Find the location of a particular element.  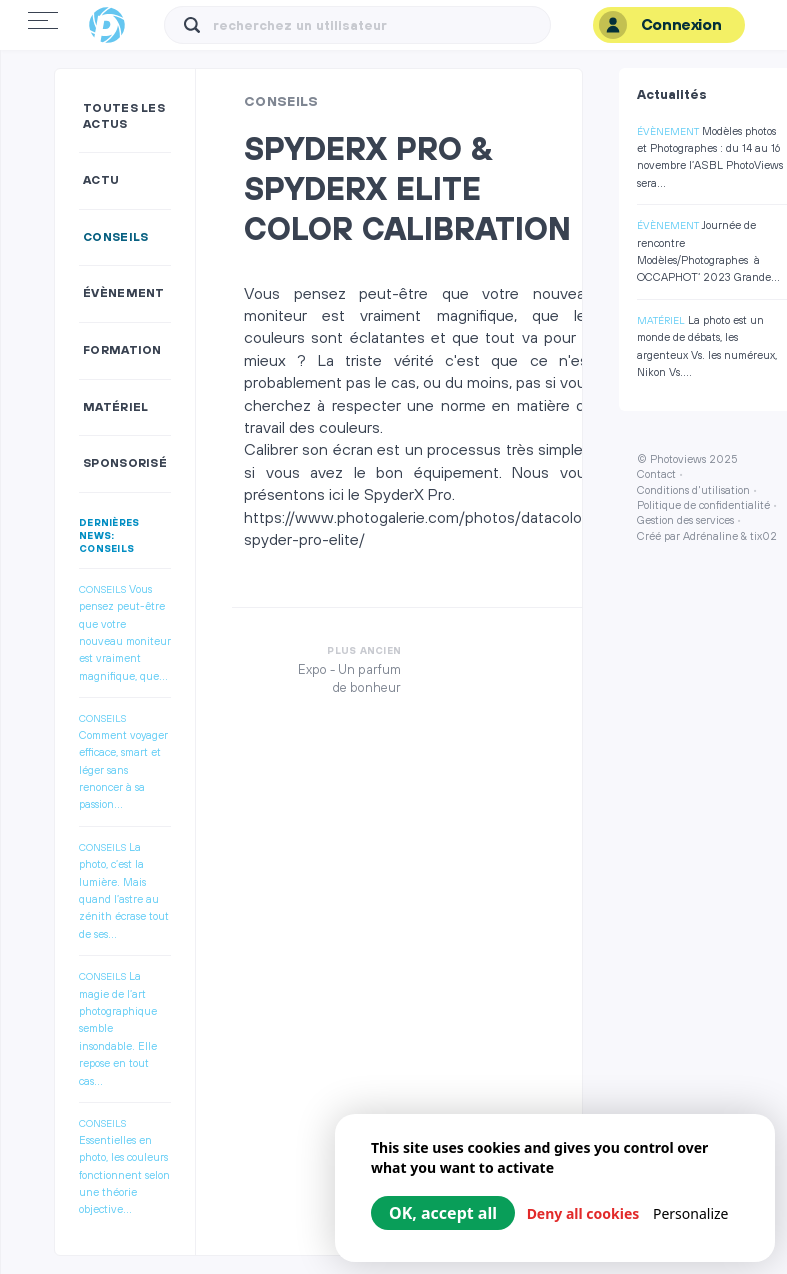

Personalize [Personalize (modal window)] is located at coordinates (691, 1213).